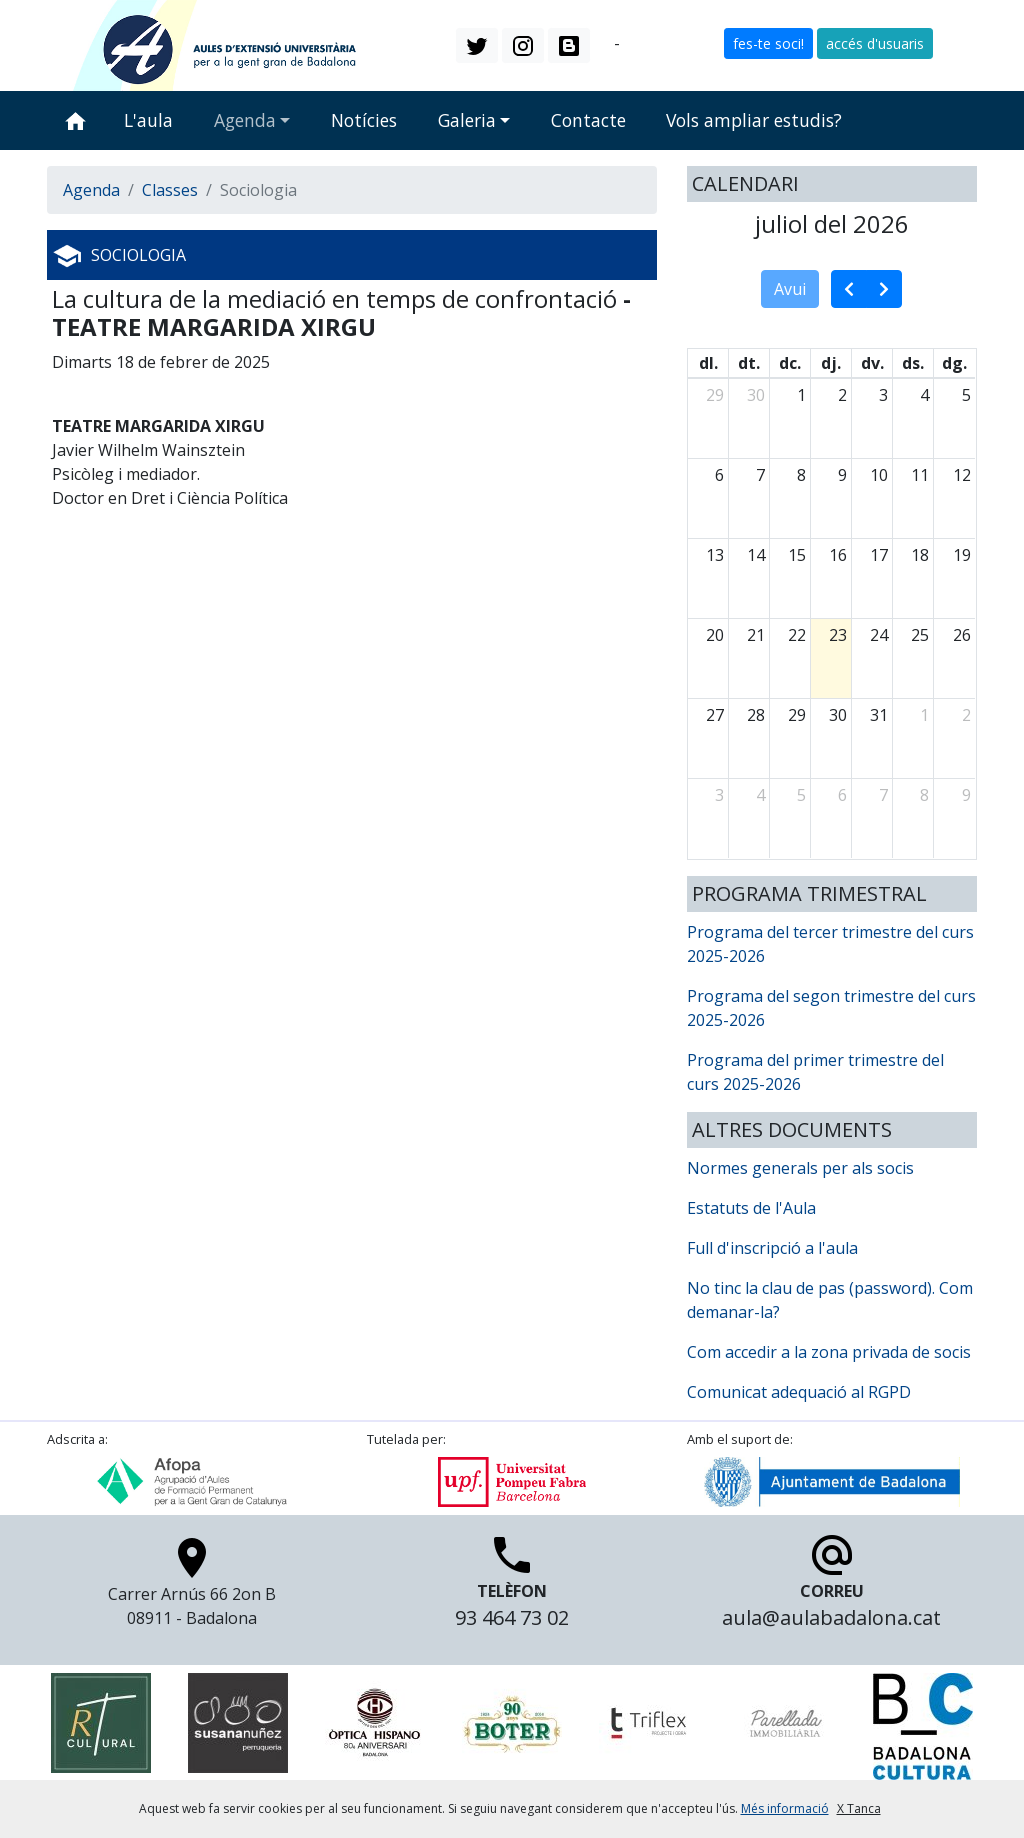 Image resolution: width=1024 pixels, height=1838 pixels. Describe the element at coordinates (859, 1808) in the screenshot. I see `X Tanca` at that location.